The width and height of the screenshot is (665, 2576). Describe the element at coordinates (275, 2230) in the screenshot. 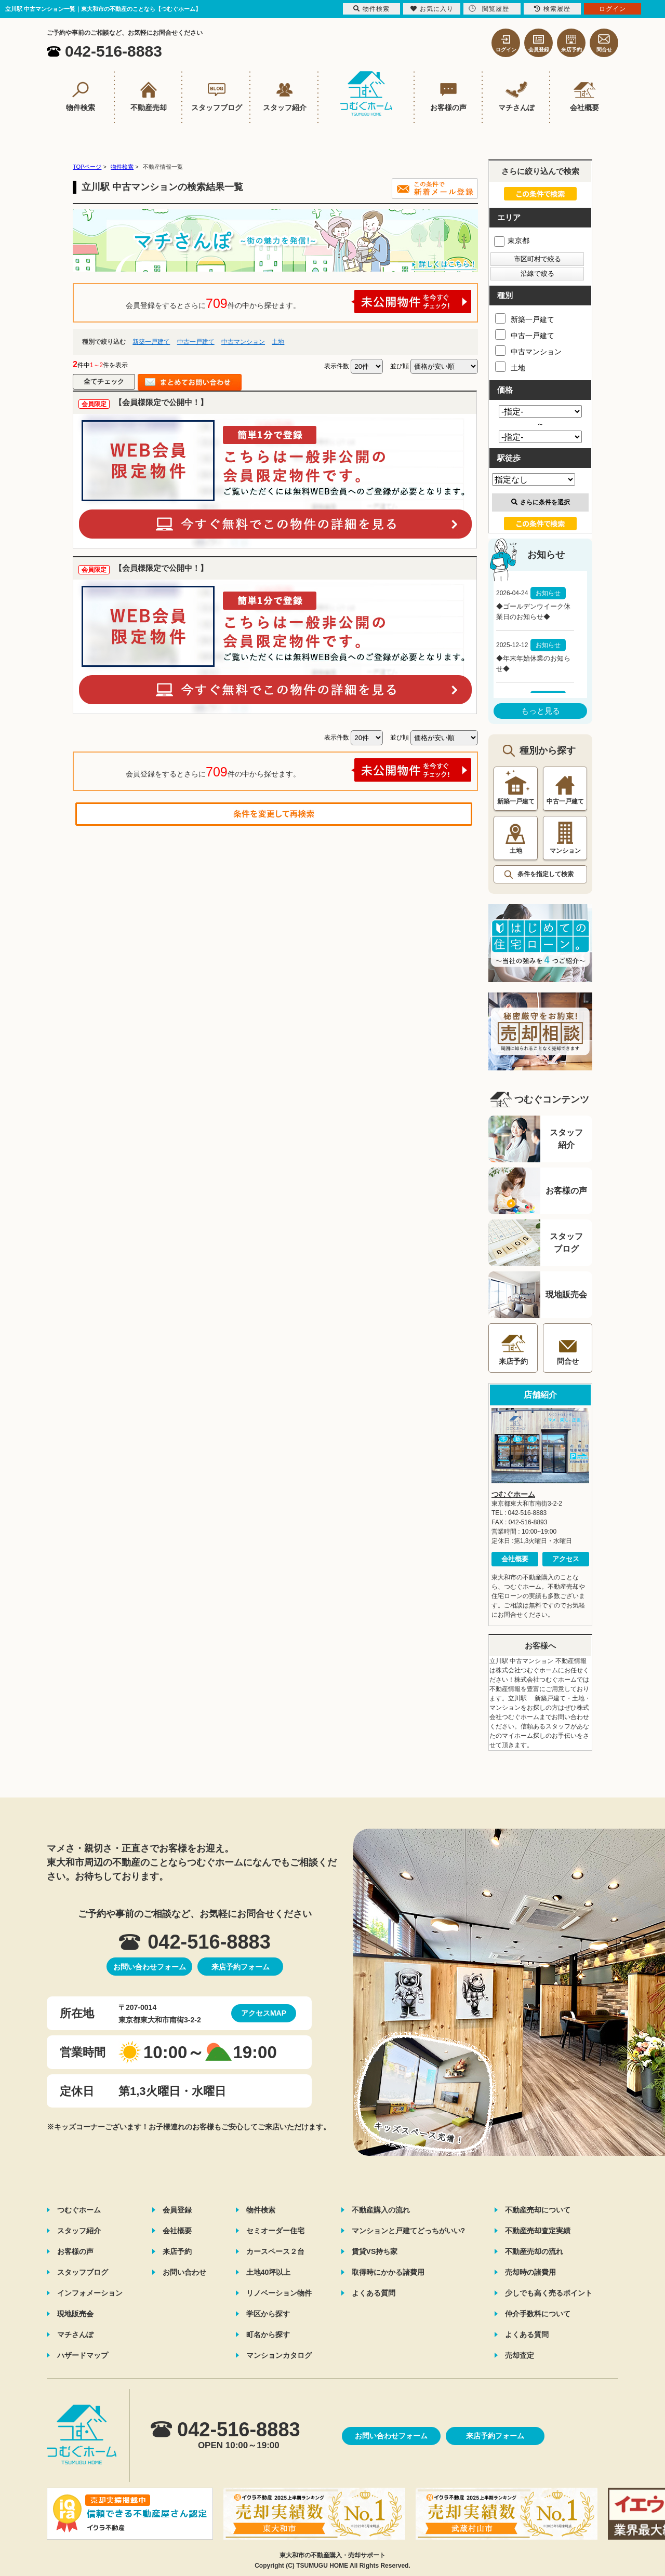

I see `セミオーダー住宅` at that location.